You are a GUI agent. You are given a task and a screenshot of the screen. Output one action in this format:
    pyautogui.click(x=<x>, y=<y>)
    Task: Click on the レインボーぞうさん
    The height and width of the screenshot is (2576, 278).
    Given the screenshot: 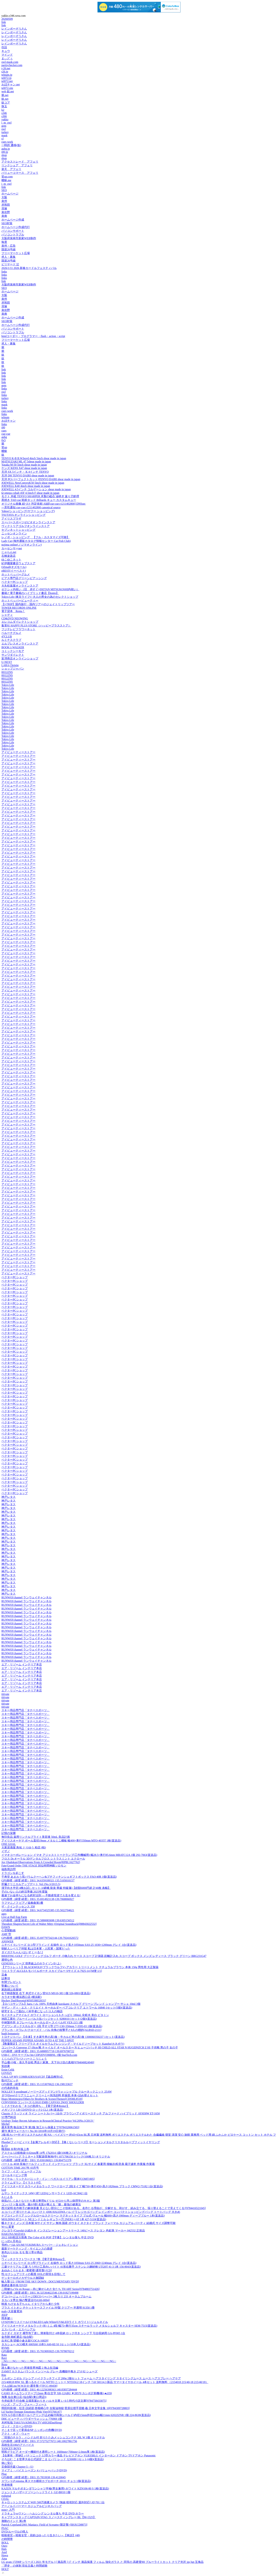 What is the action you would take?
    pyautogui.click(x=14, y=28)
    